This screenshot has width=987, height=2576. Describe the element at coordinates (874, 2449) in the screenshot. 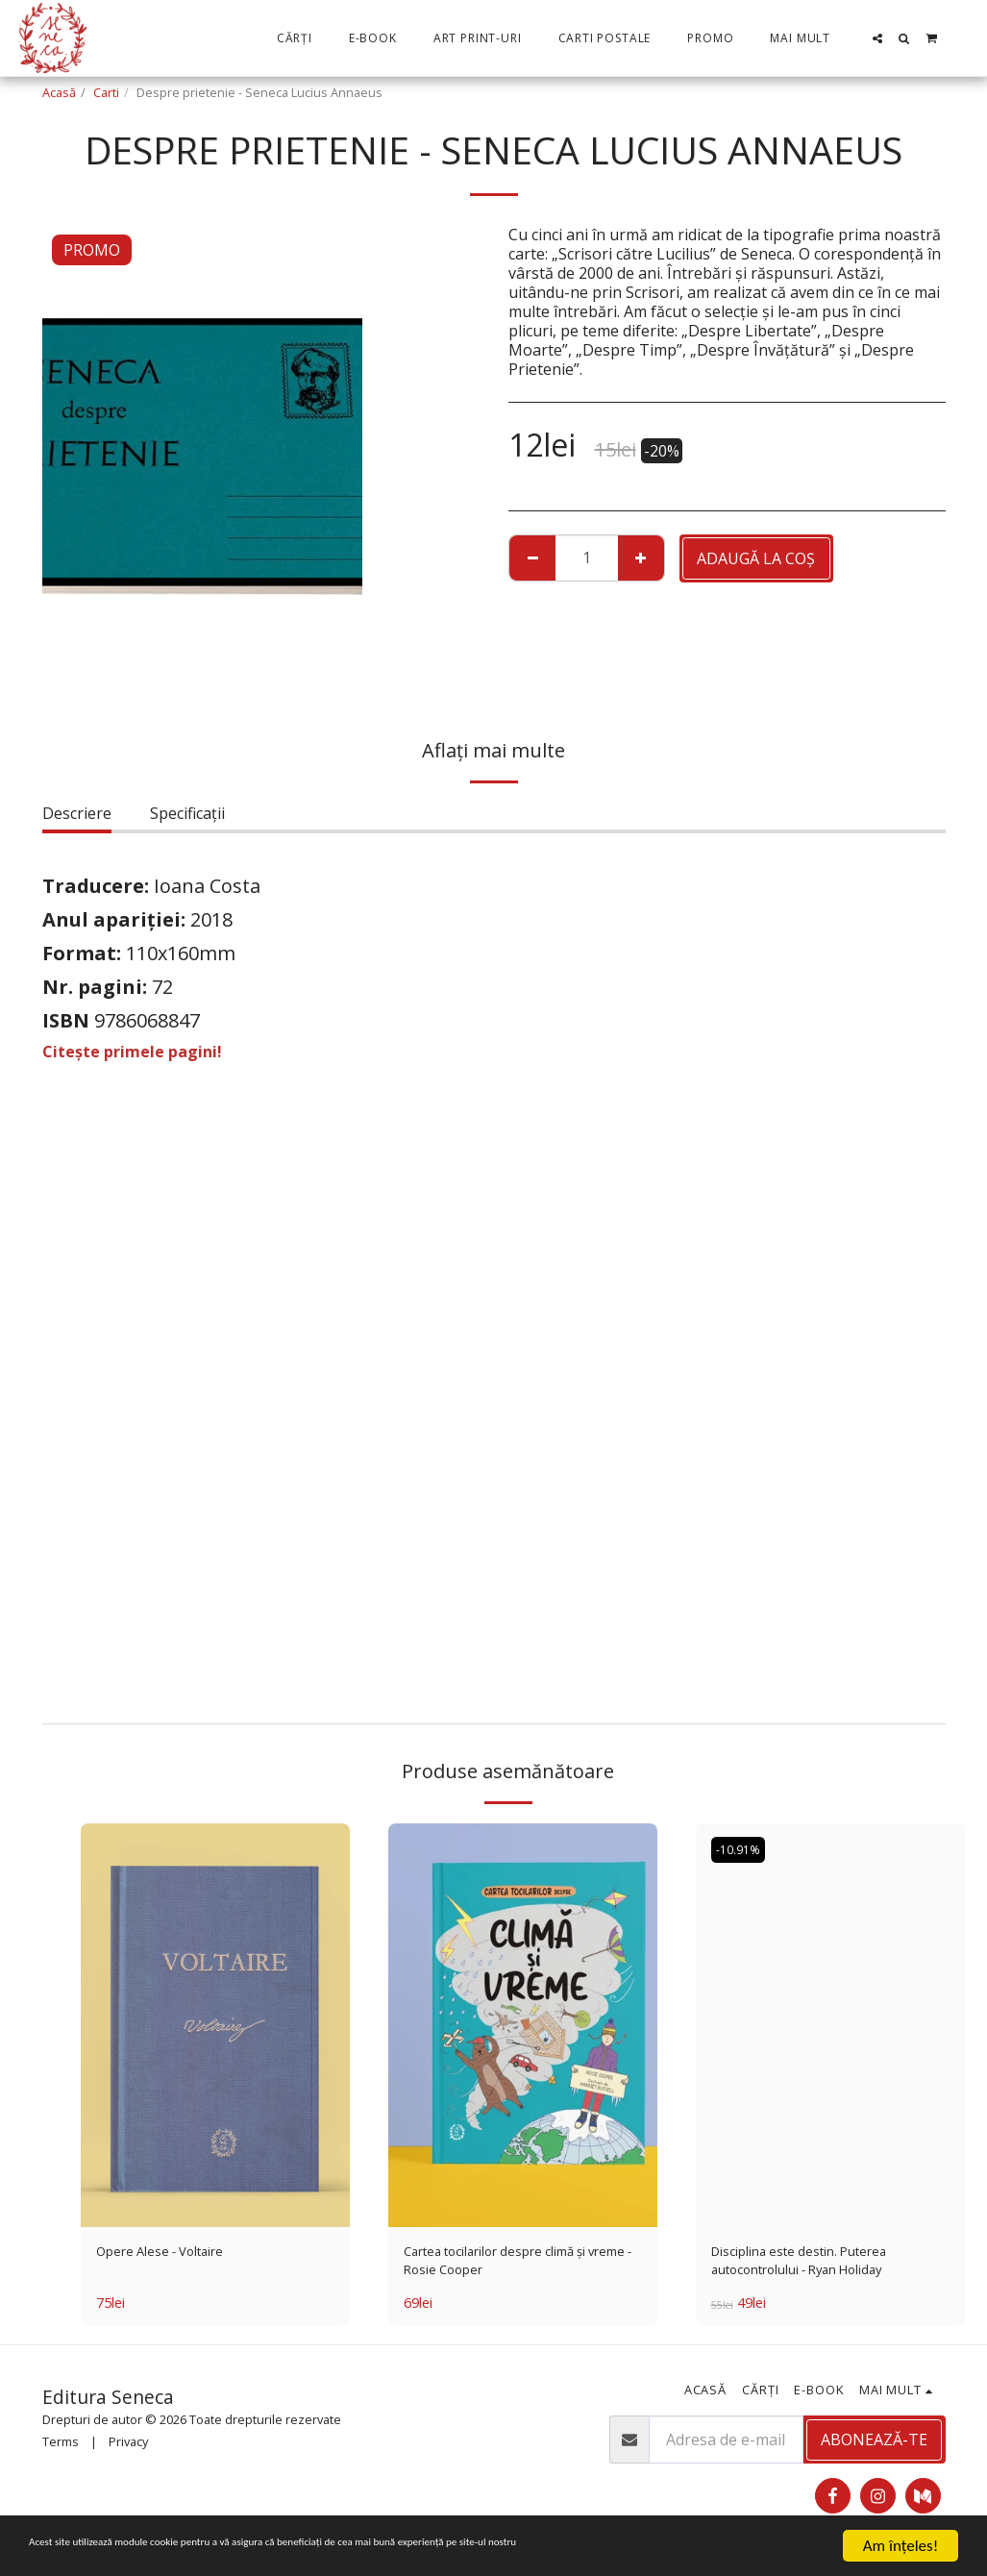

I see `Abonează-te` at that location.